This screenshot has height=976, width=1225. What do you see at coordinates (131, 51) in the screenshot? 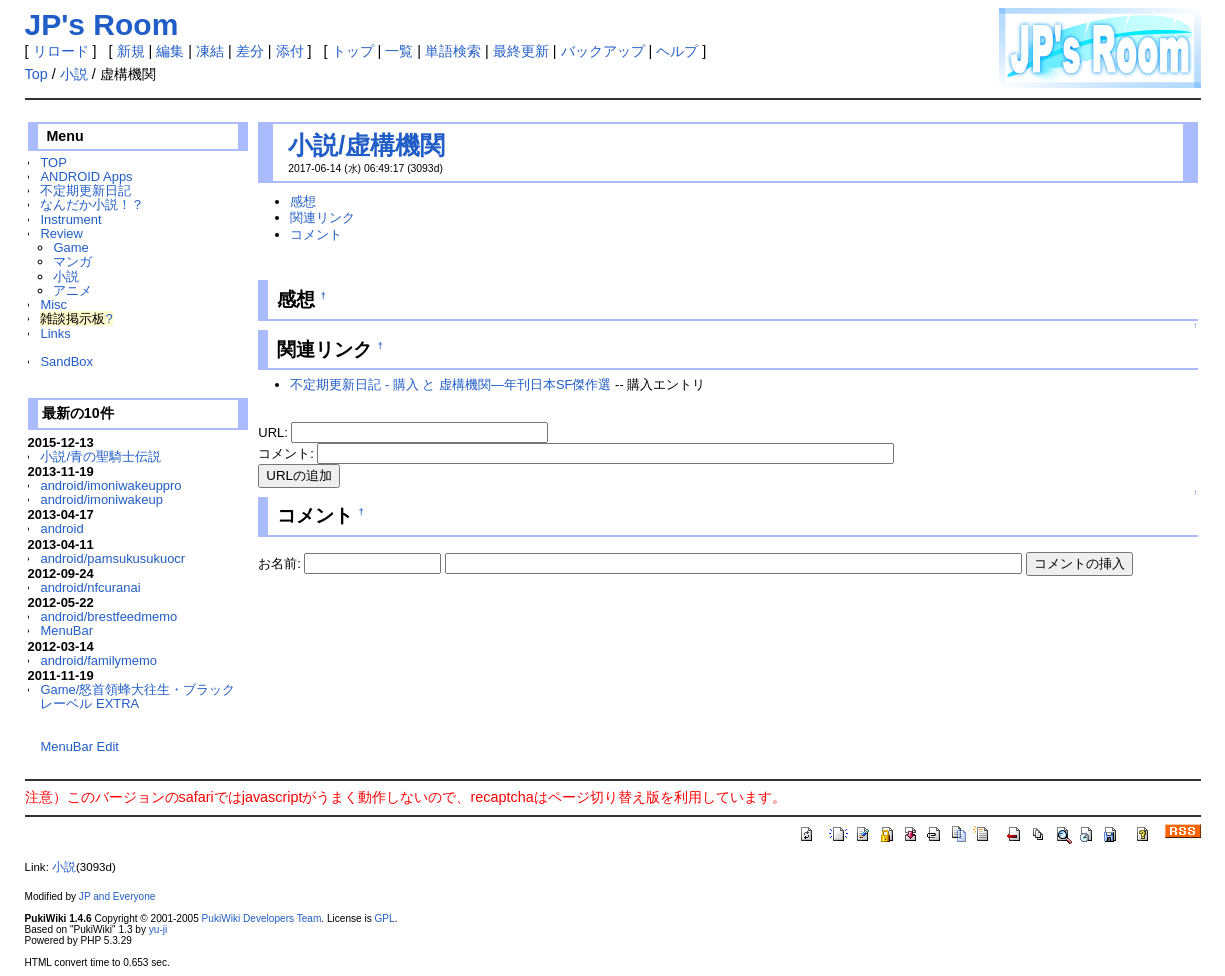
I see `新規` at bounding box center [131, 51].